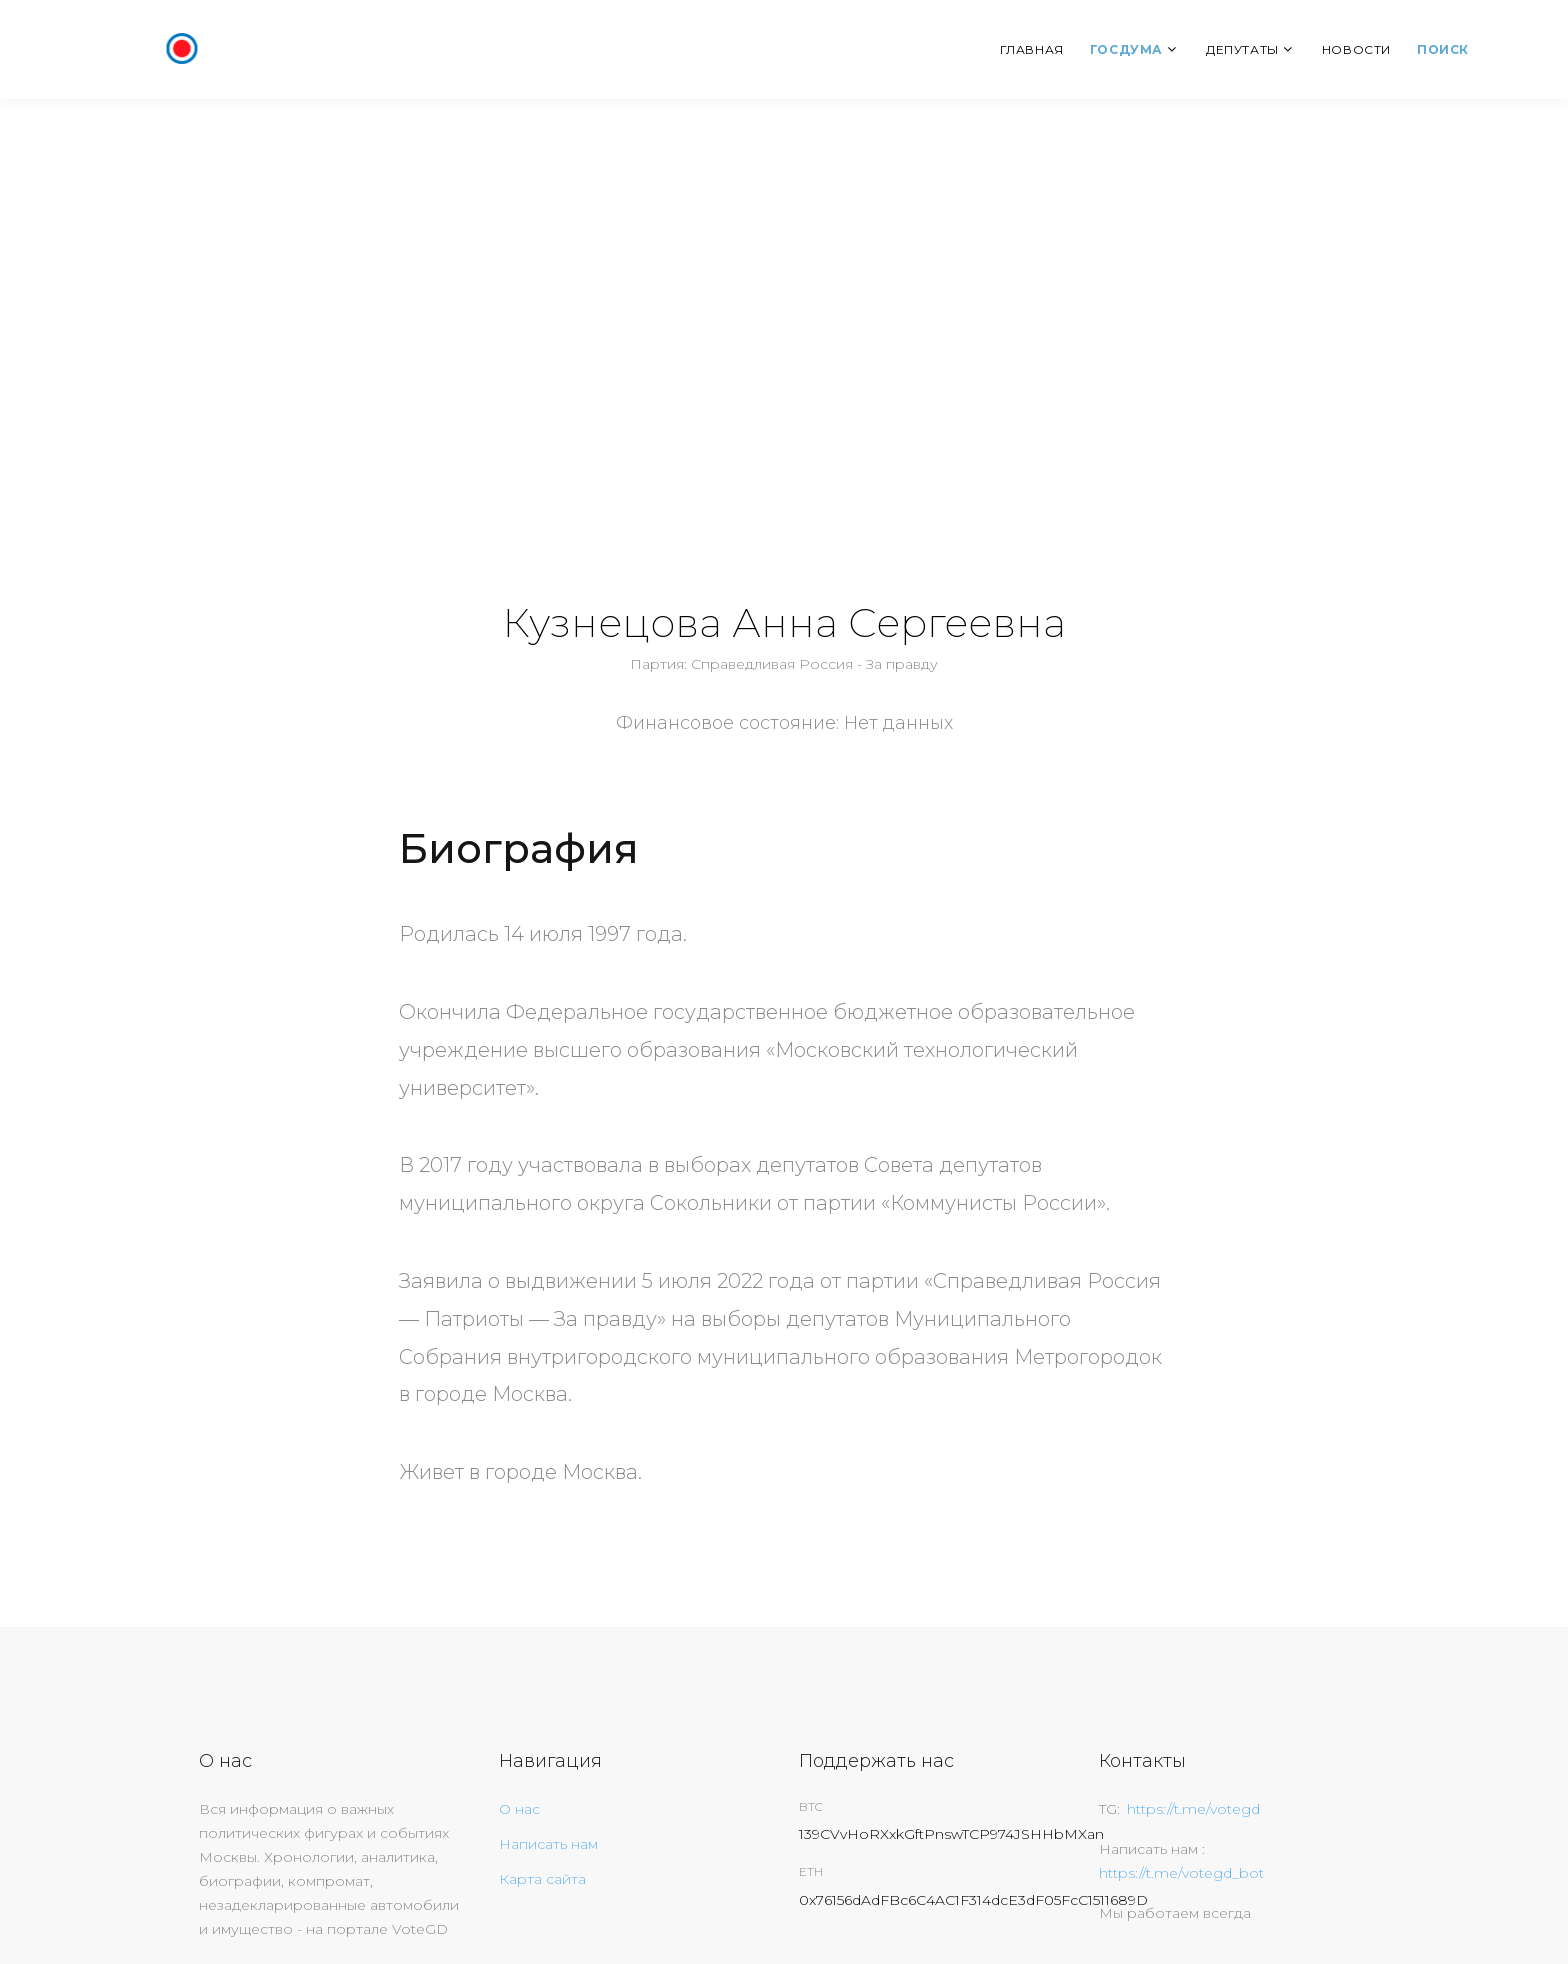 The width and height of the screenshot is (1568, 1964). What do you see at coordinates (1181, 1873) in the screenshot?
I see `https://t.me/votegd_bot` at bounding box center [1181, 1873].